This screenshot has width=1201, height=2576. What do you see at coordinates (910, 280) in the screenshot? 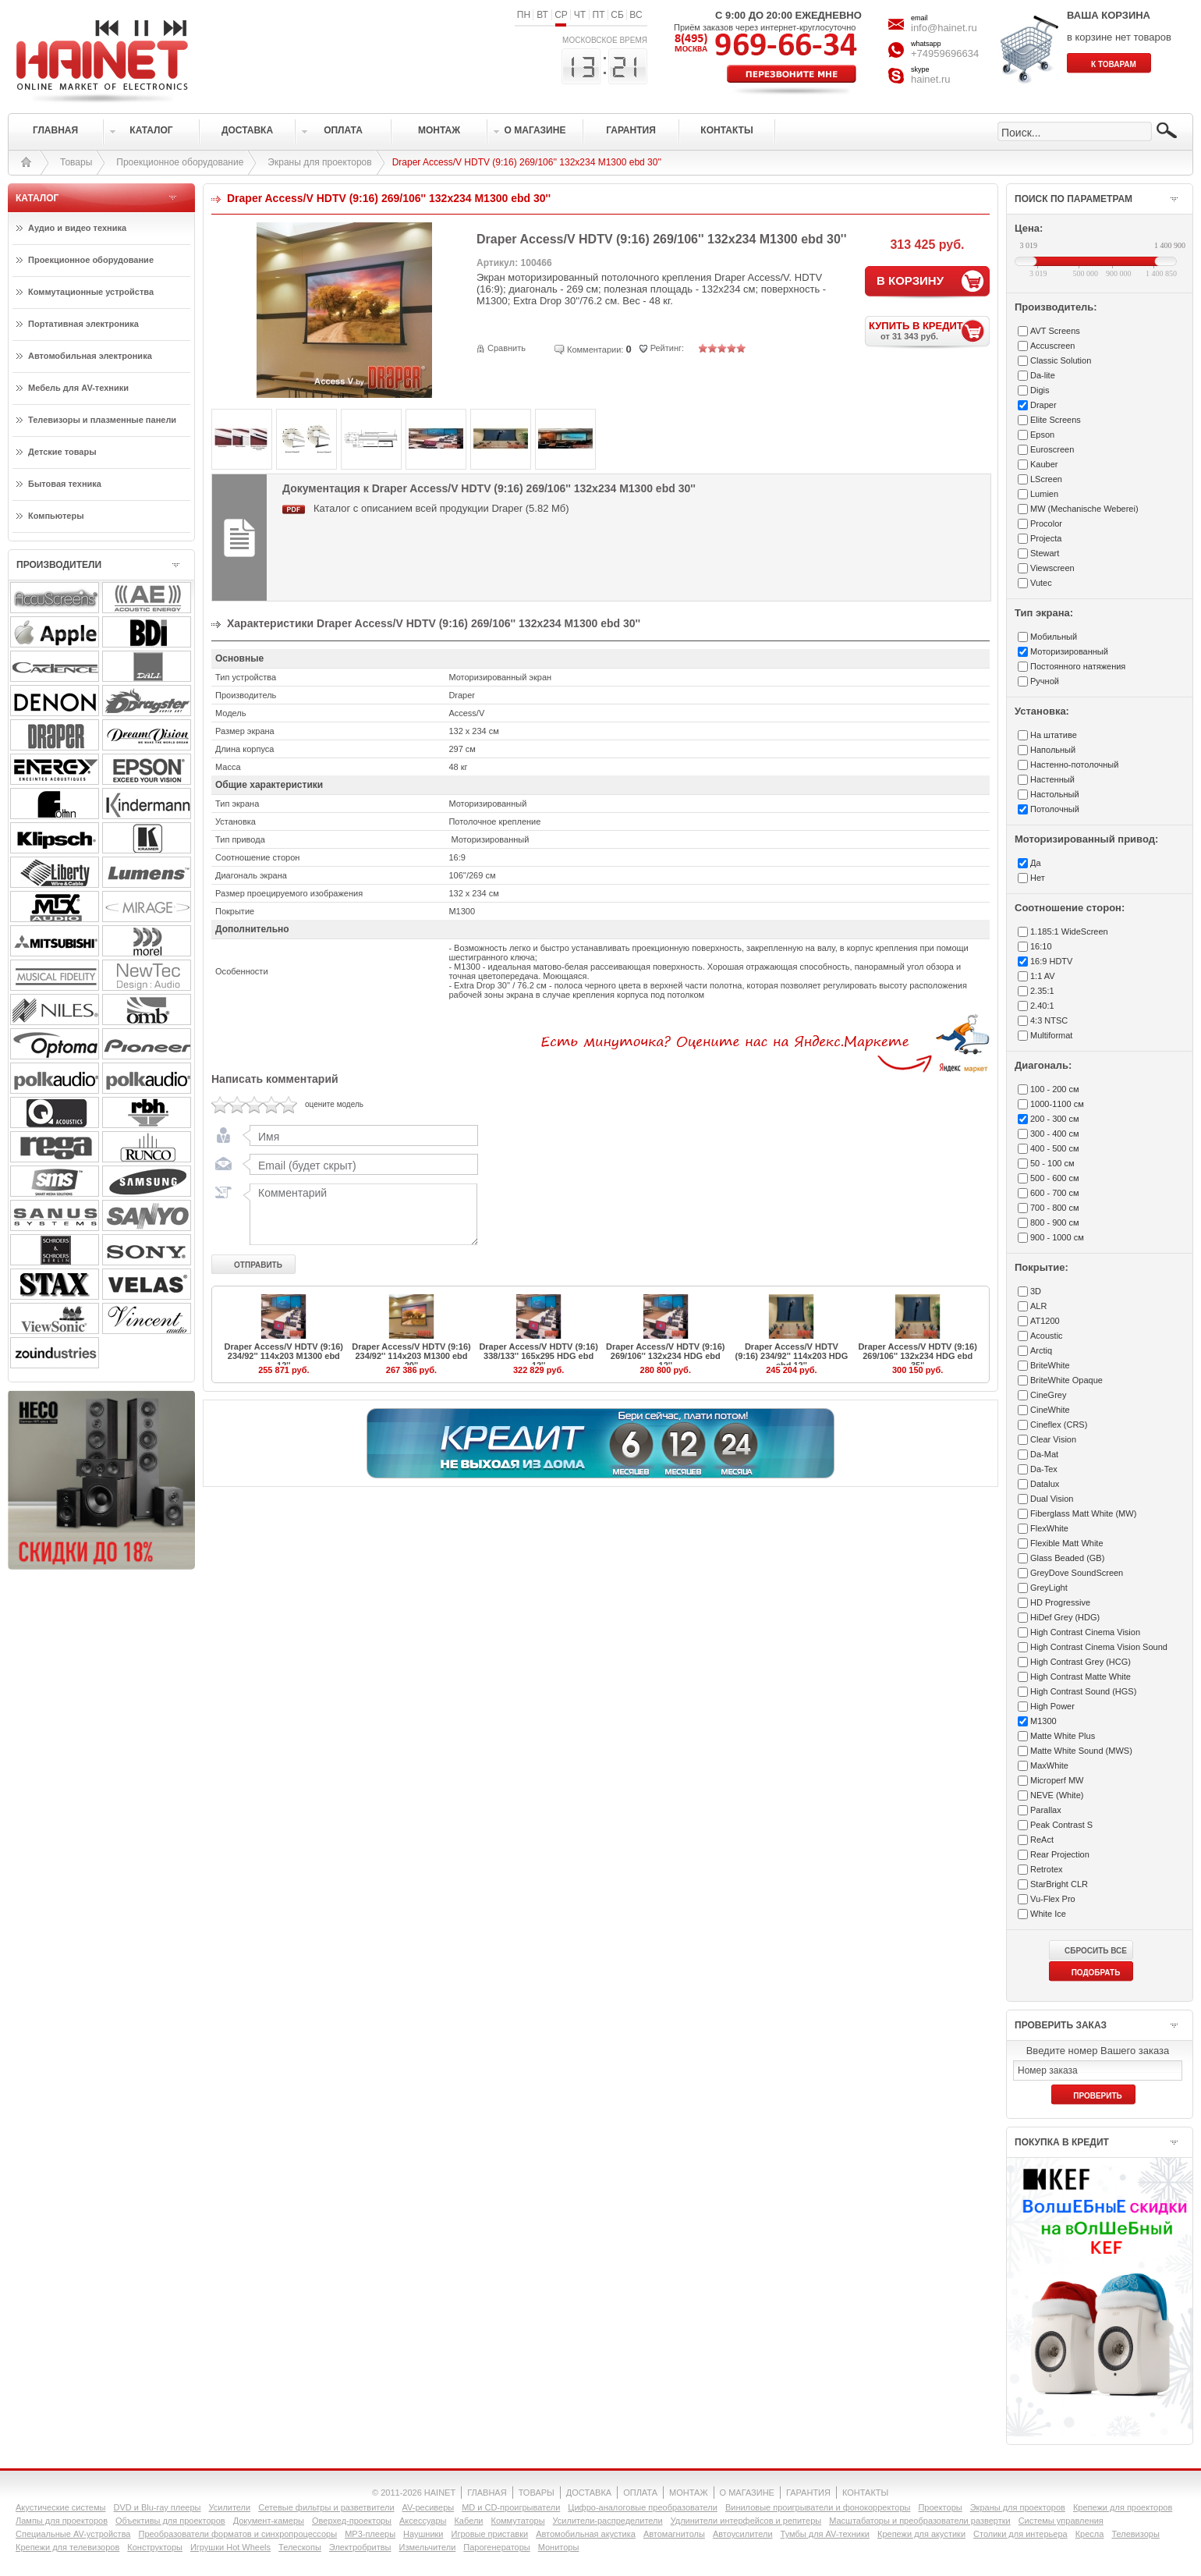
I see `В КОРЗИНУ` at bounding box center [910, 280].